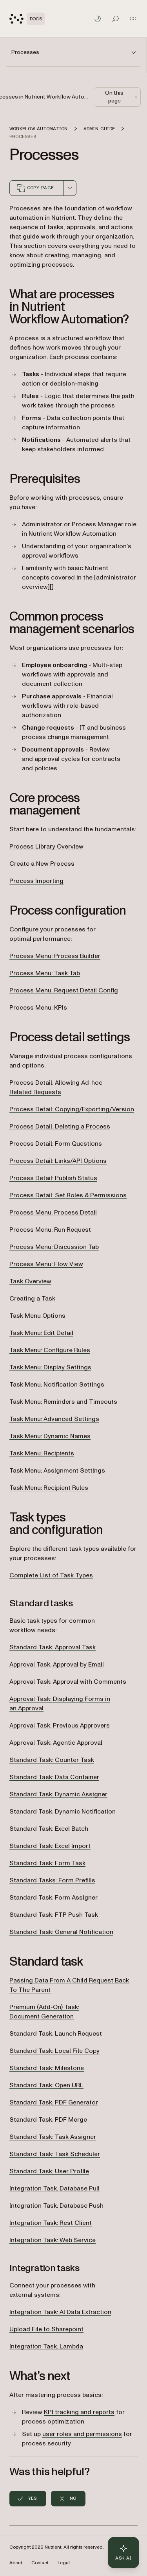  Describe the element at coordinates (37, 1315) in the screenshot. I see `Task Menu Options` at that location.